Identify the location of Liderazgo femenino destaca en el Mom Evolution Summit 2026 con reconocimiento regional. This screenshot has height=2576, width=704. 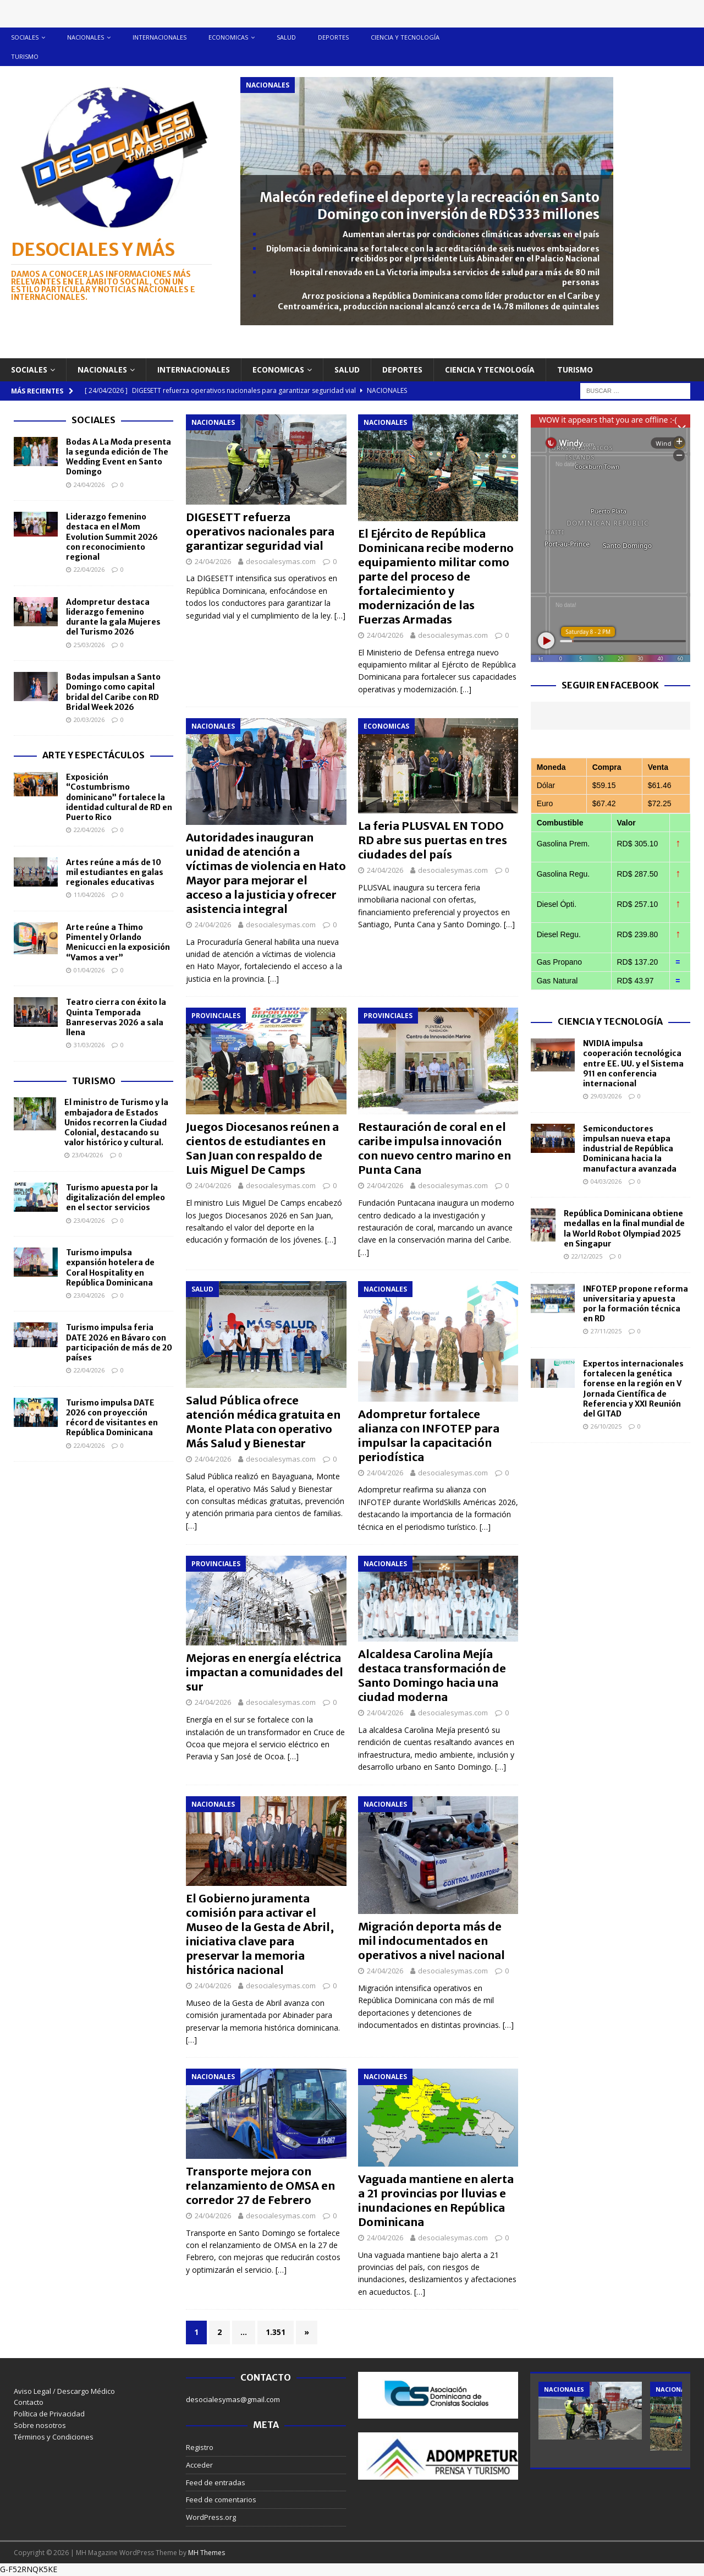
(112, 537).